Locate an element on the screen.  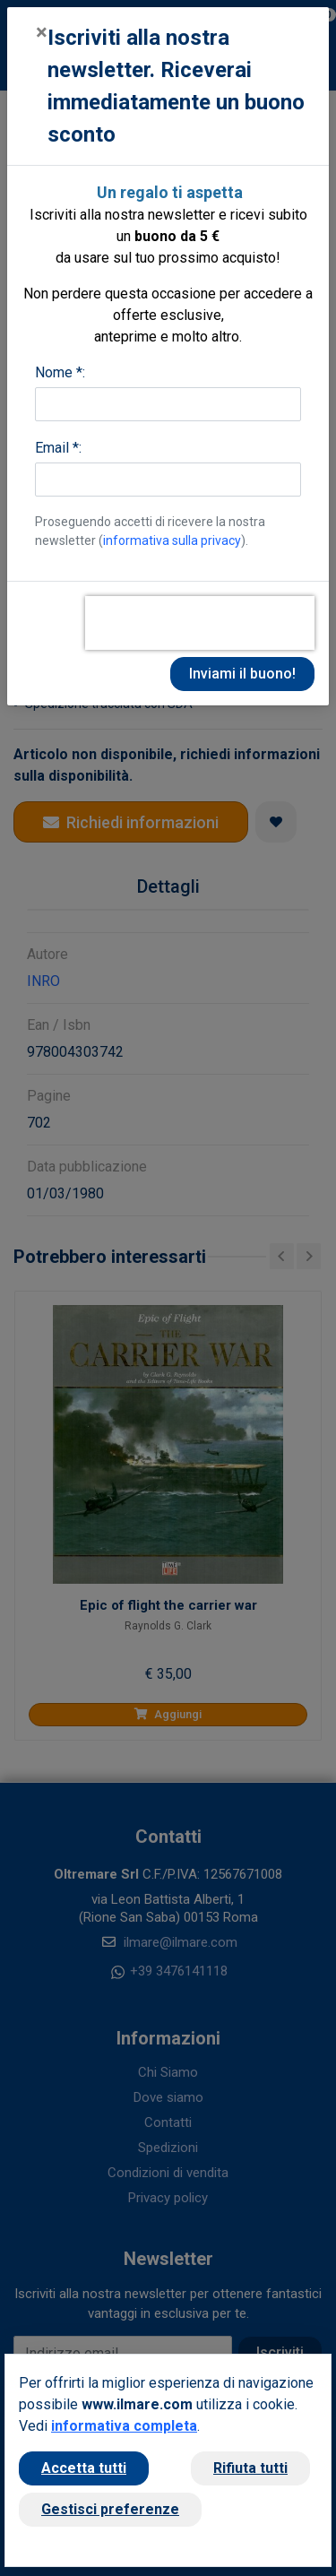
Rifiuta tutti is located at coordinates (250, 2468).